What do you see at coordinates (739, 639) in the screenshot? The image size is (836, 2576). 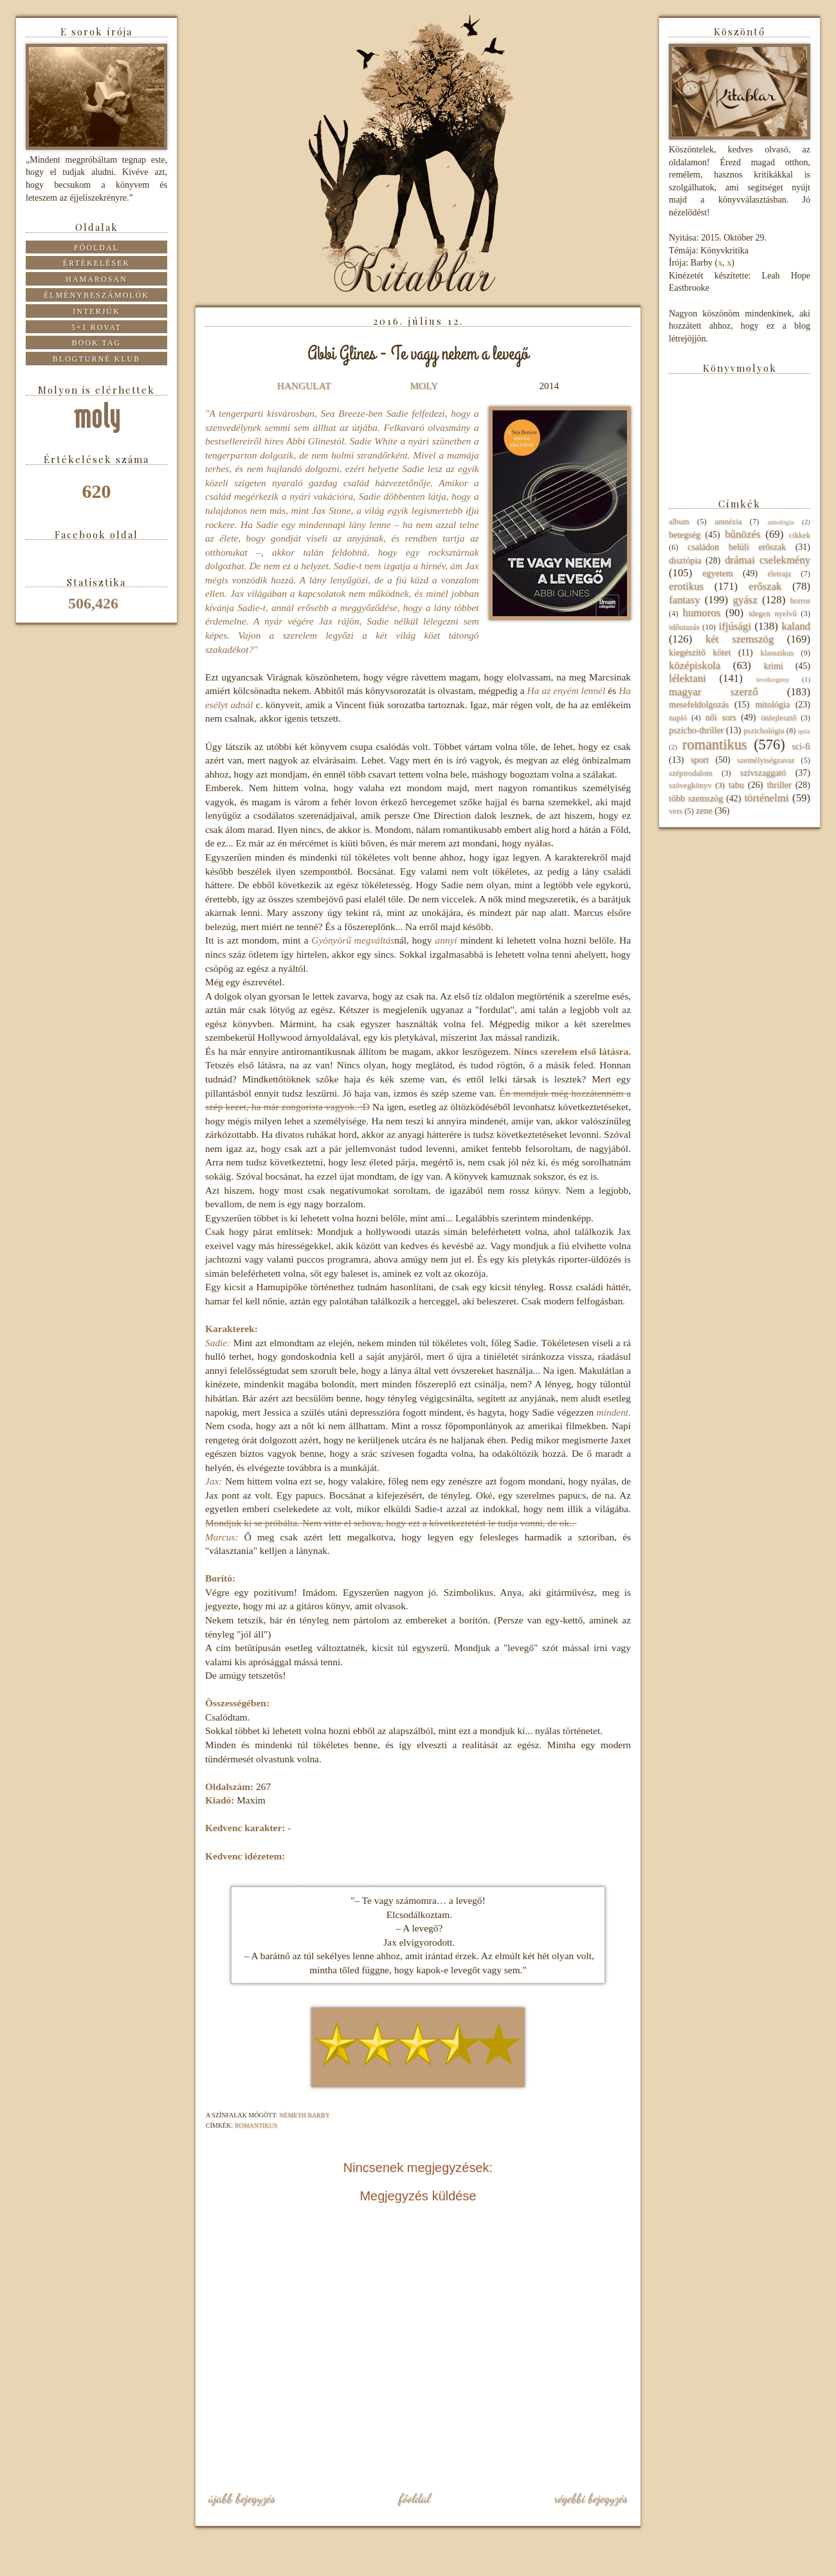 I see `két szemszög` at bounding box center [739, 639].